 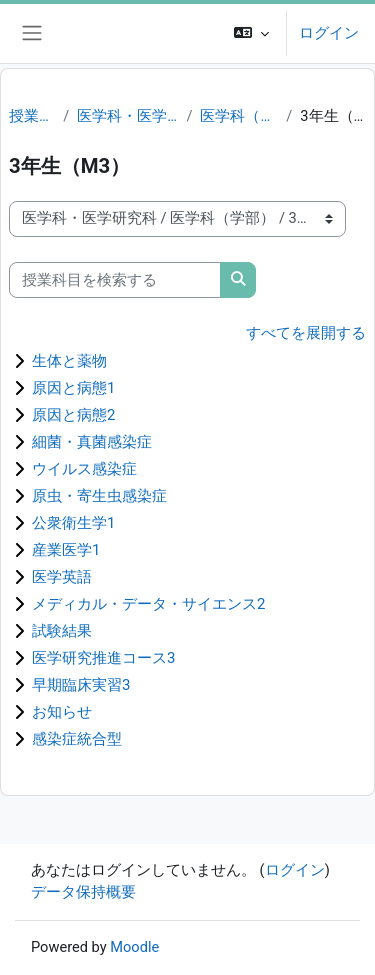 What do you see at coordinates (239, 116) in the screenshot?
I see `医学科（学部）` at bounding box center [239, 116].